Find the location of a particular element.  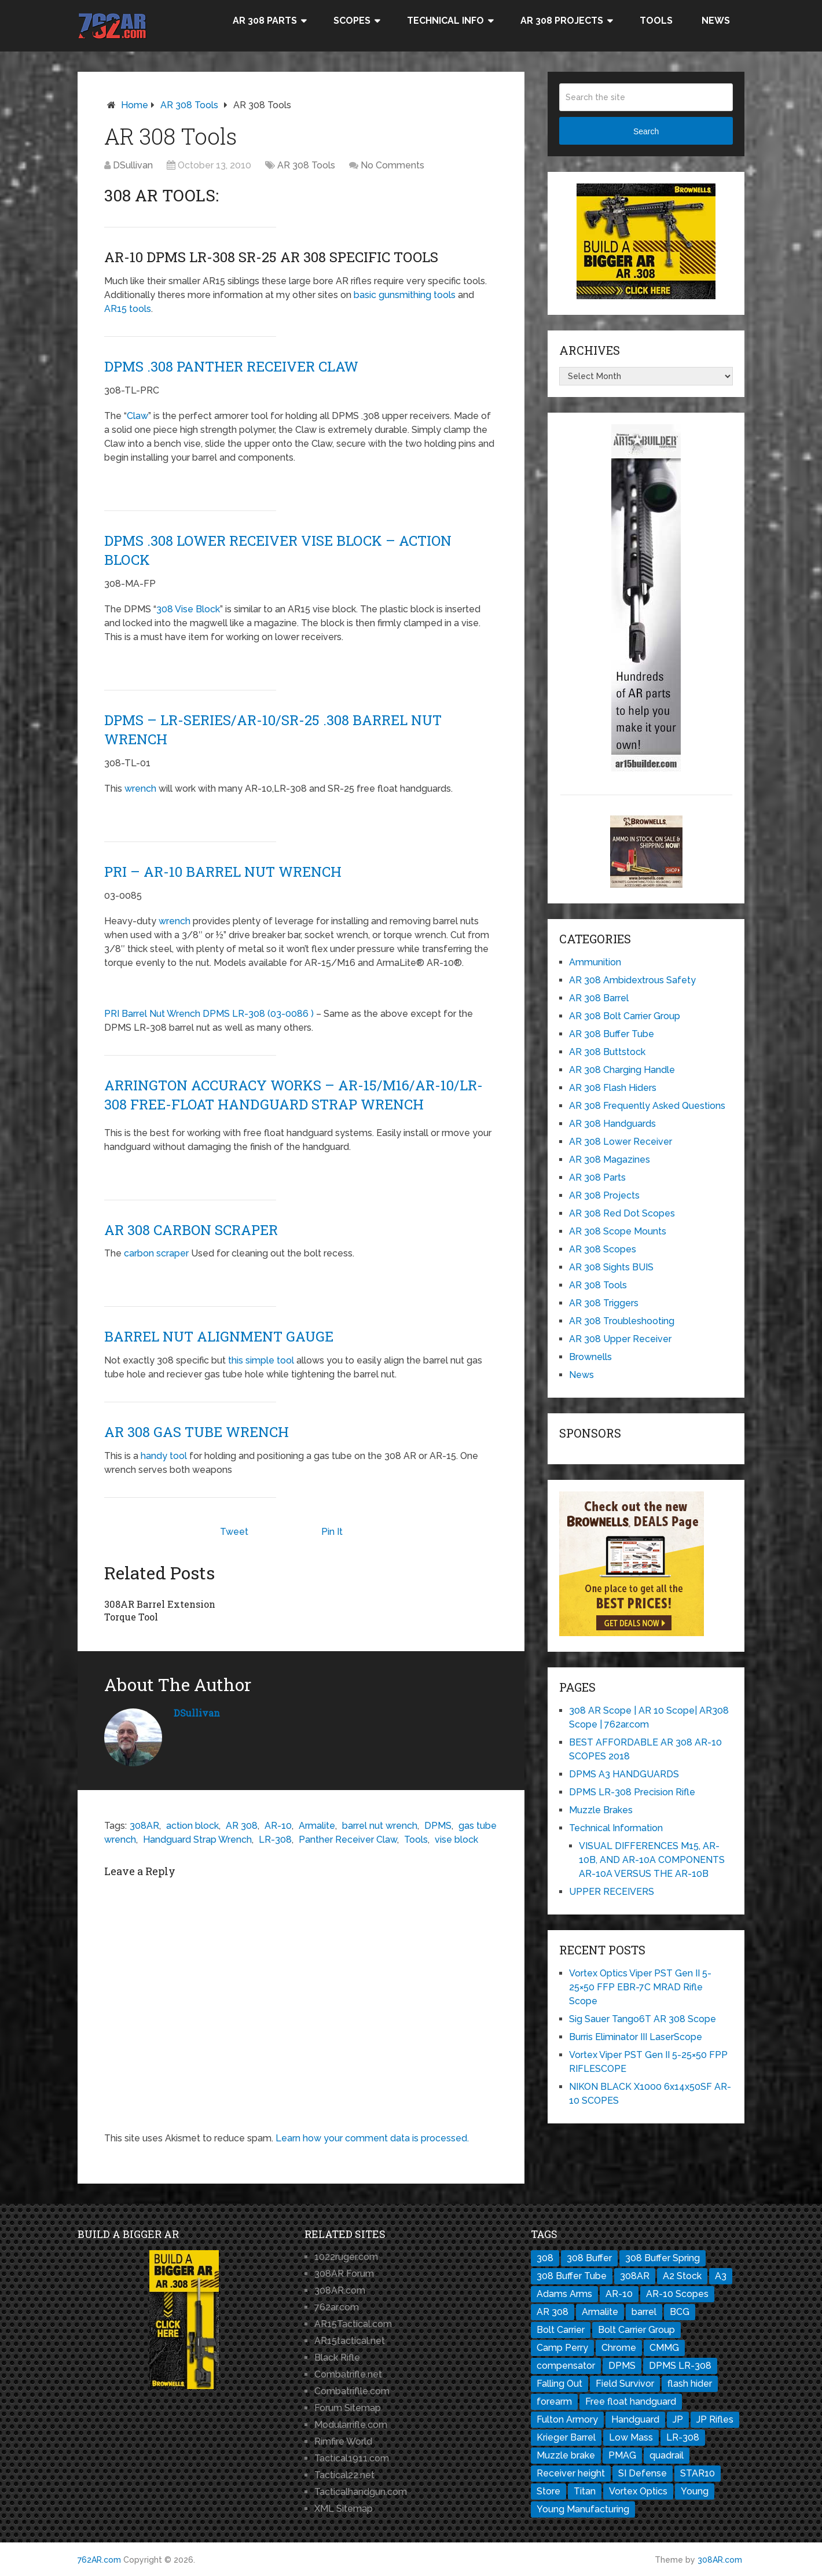

AR15 tools is located at coordinates (127, 308).